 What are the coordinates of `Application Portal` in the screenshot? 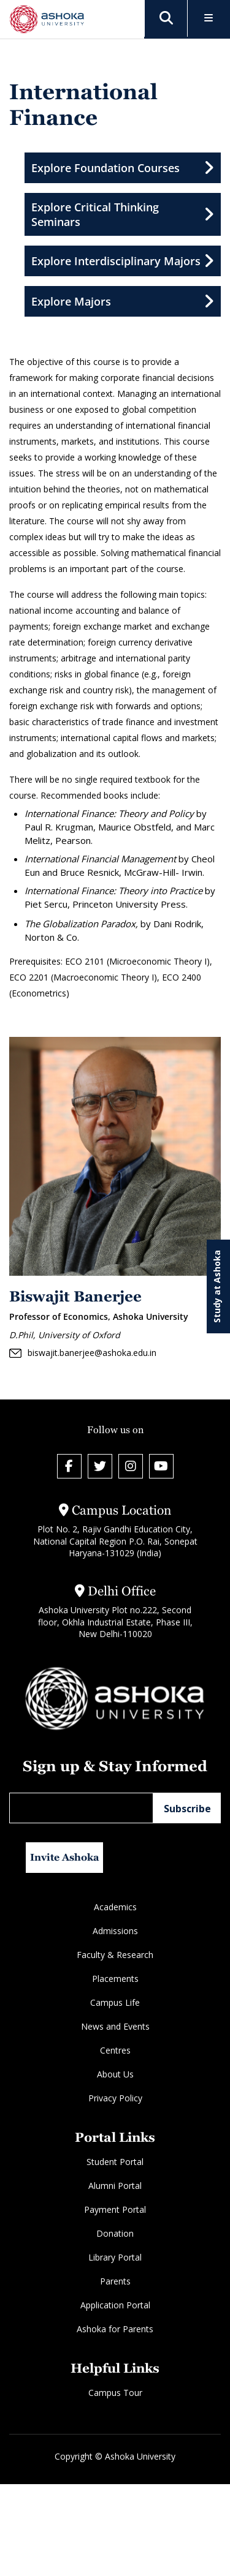 It's located at (115, 2305).